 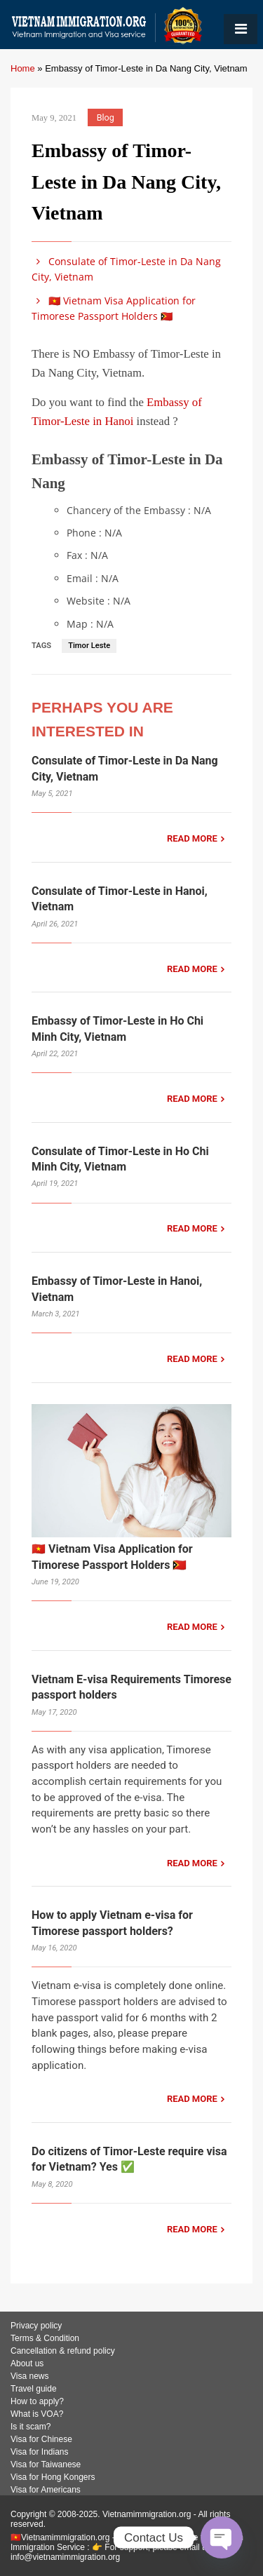 I want to click on Timor Leste, so click(x=89, y=645).